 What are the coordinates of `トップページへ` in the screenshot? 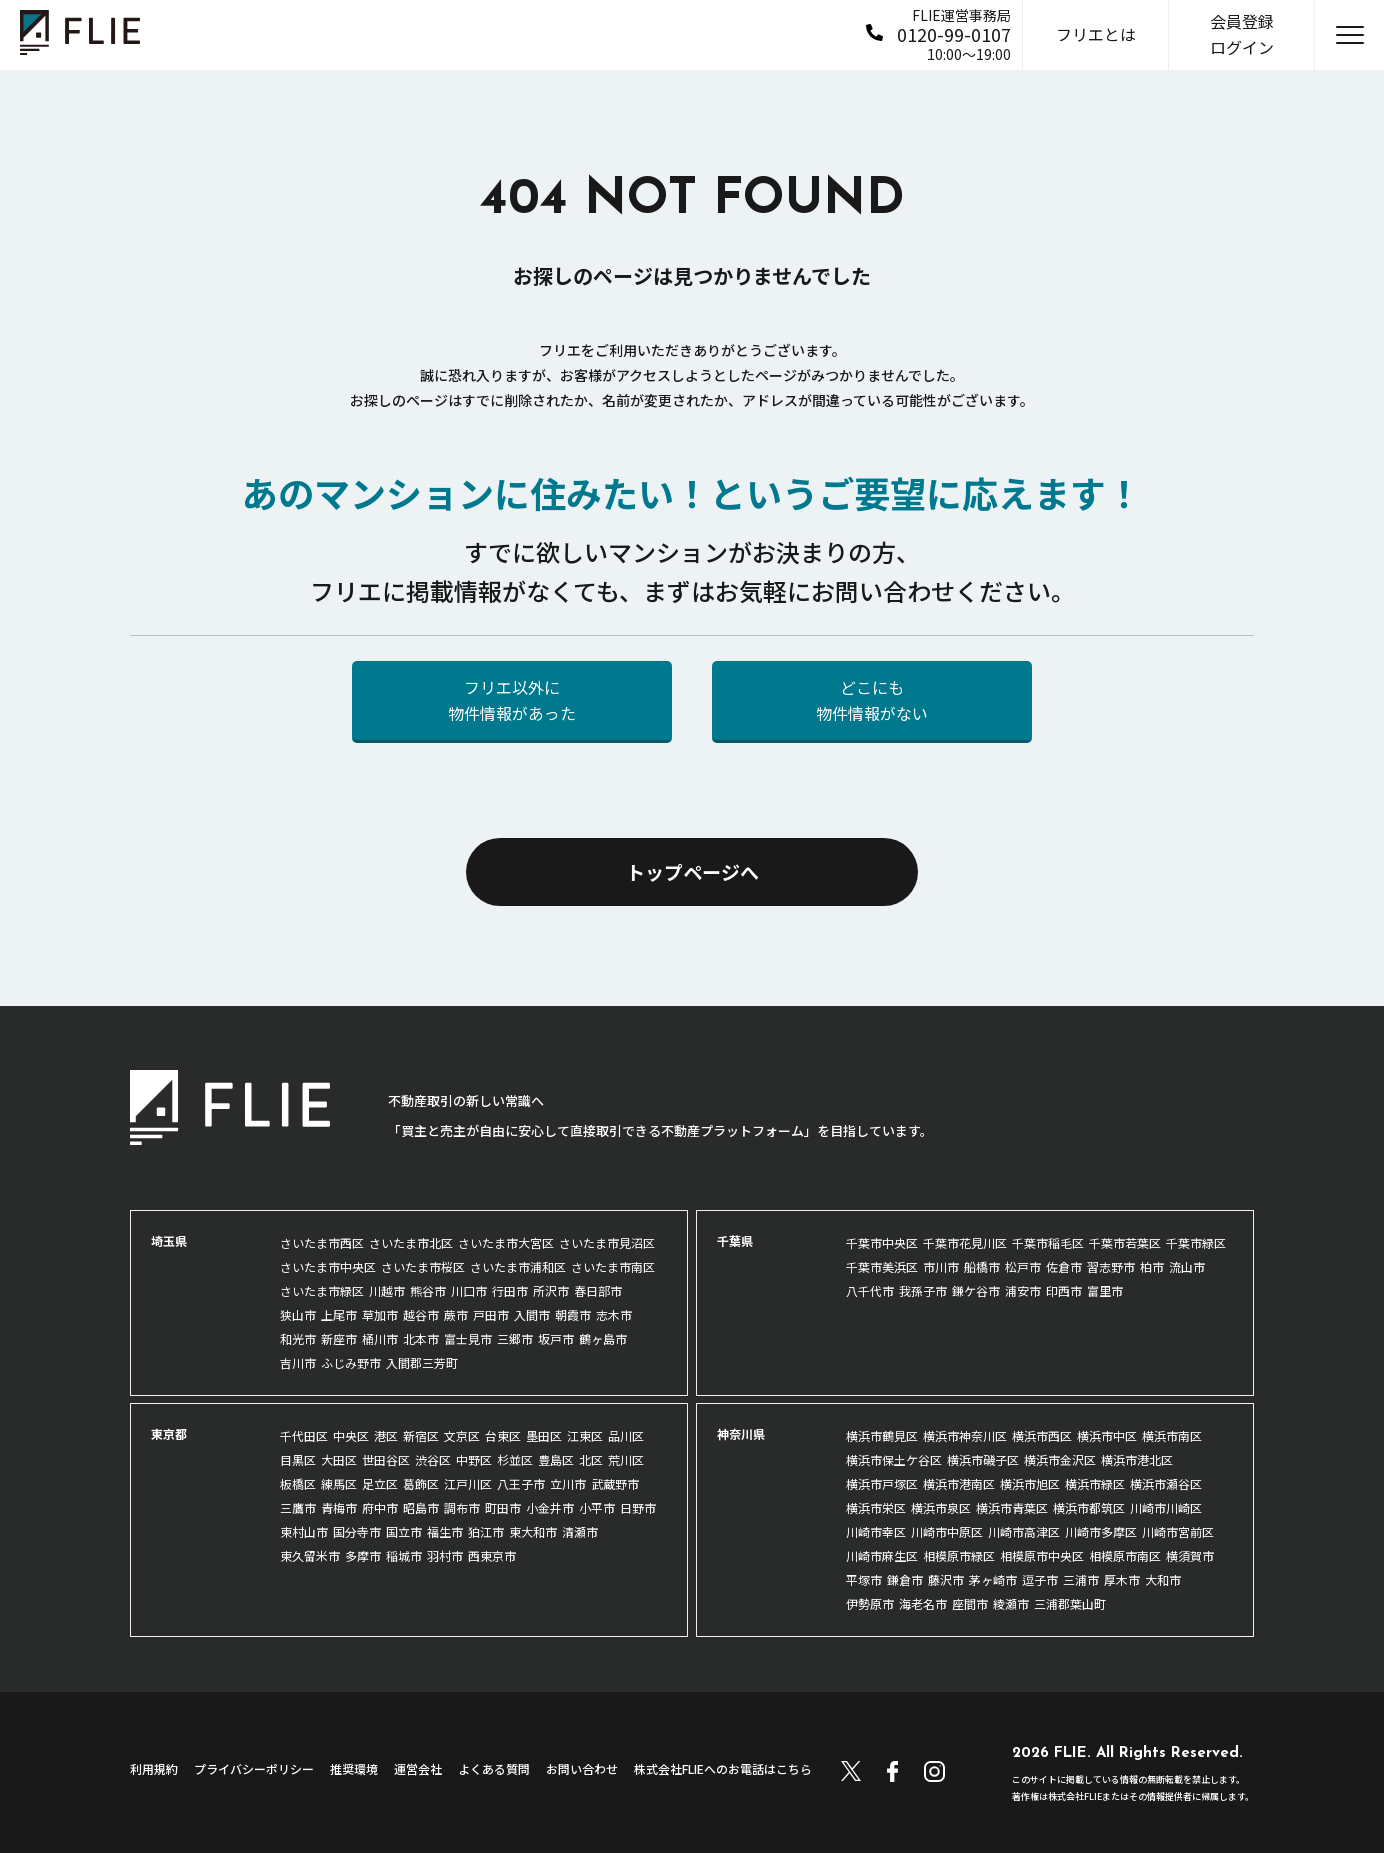 It's located at (692, 871).